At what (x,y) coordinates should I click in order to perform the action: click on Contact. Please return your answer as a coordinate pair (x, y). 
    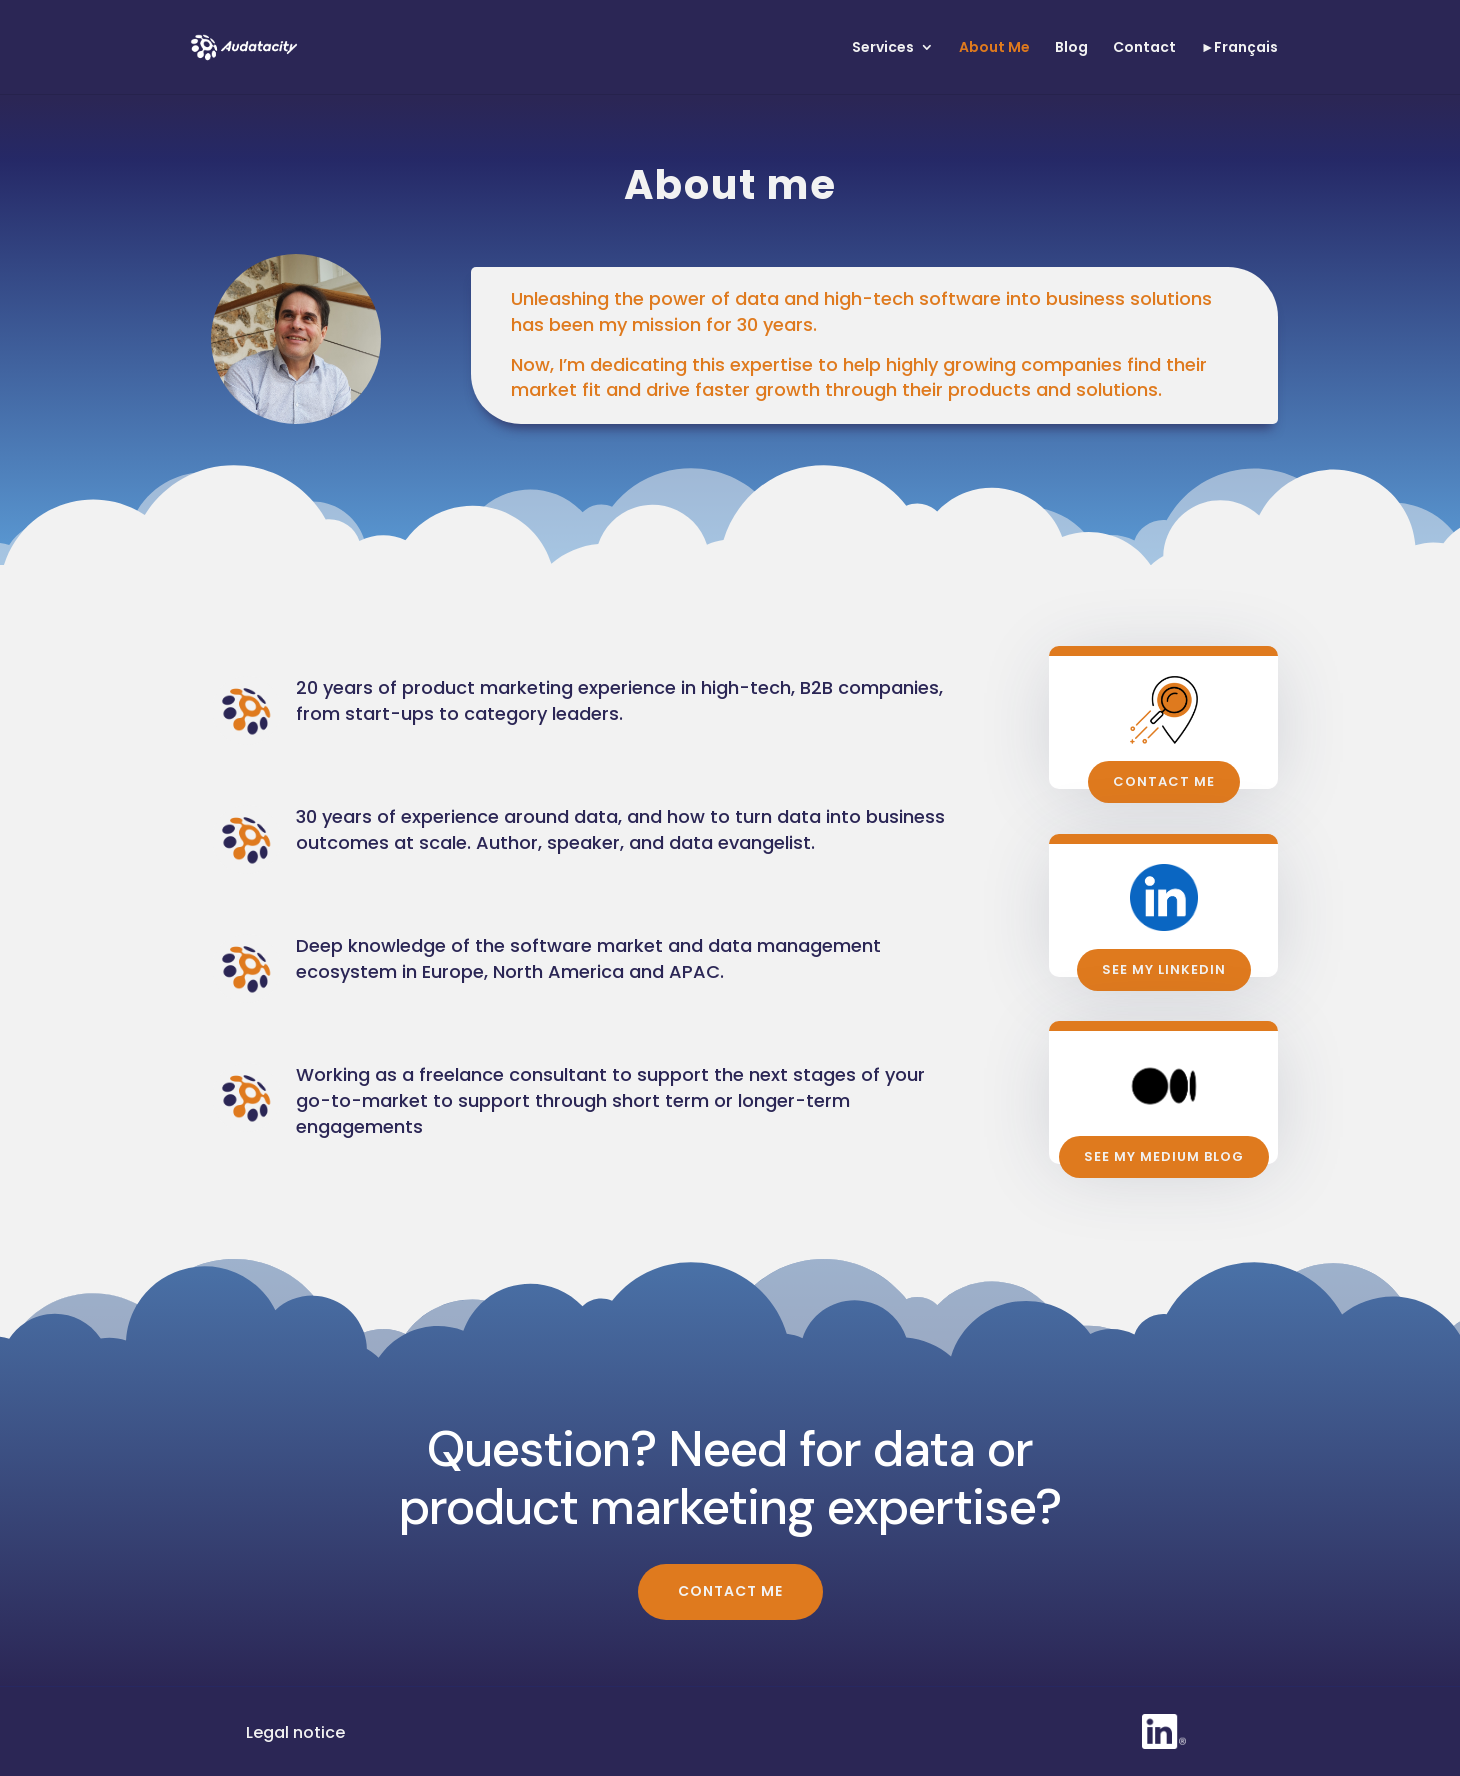
    Looking at the image, I should click on (1144, 48).